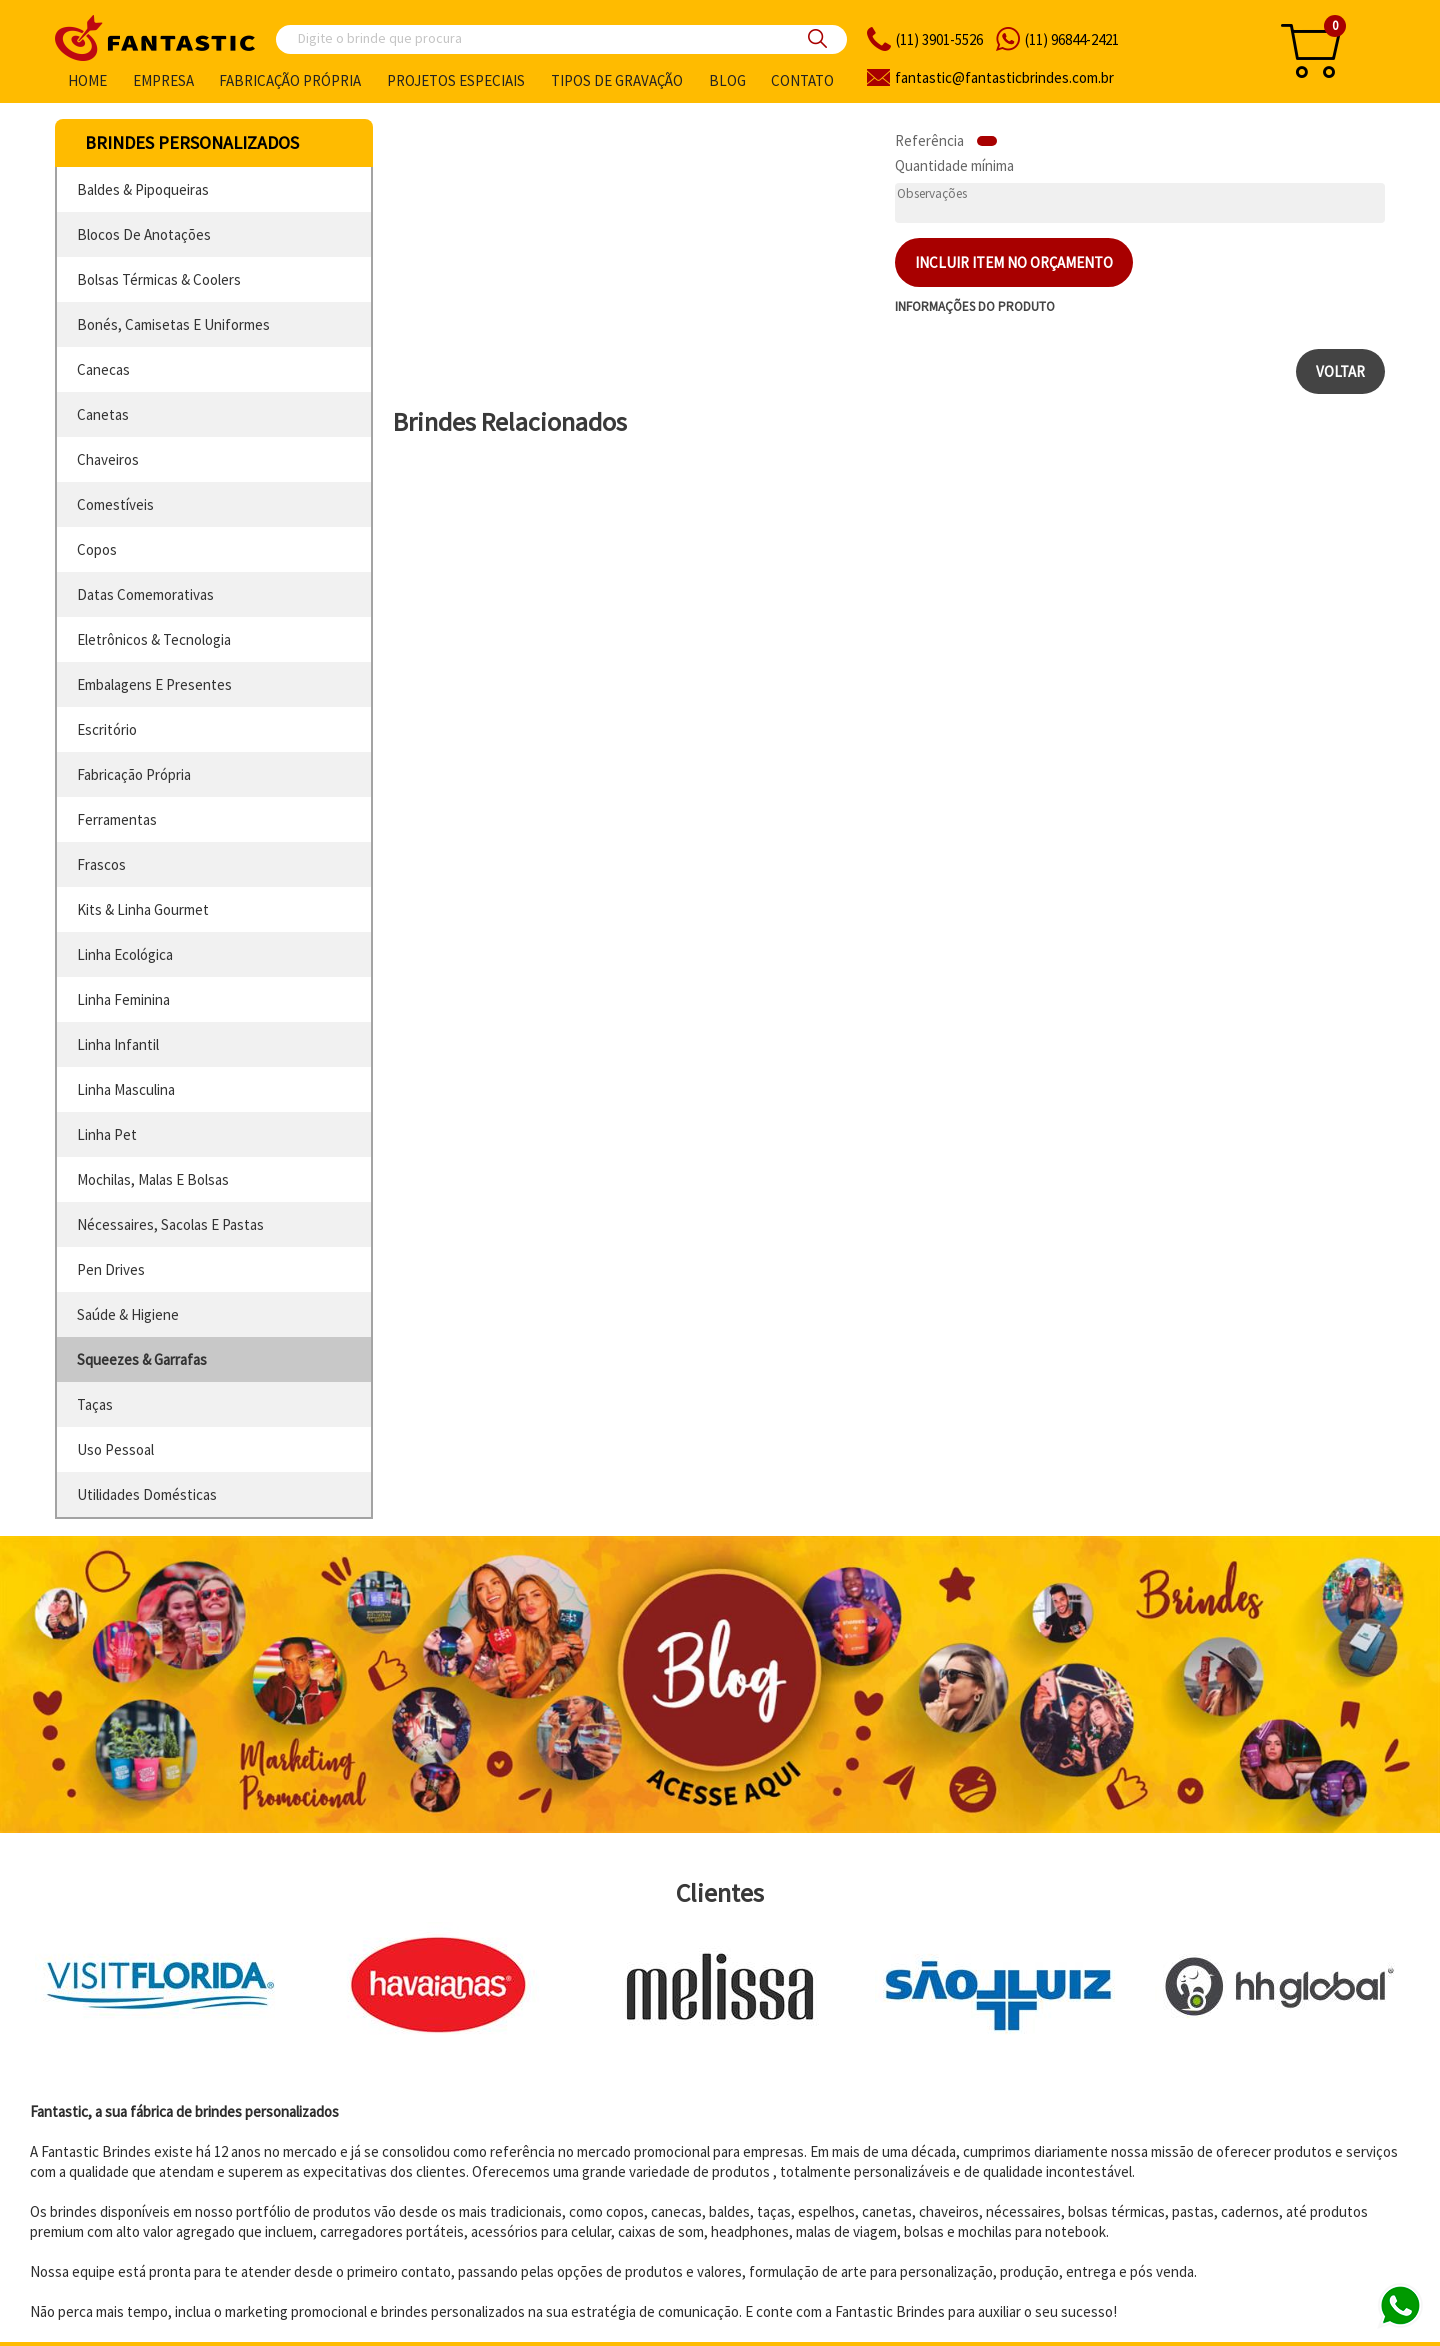 This screenshot has width=1440, height=2346. I want to click on linha masculina, so click(126, 1089).